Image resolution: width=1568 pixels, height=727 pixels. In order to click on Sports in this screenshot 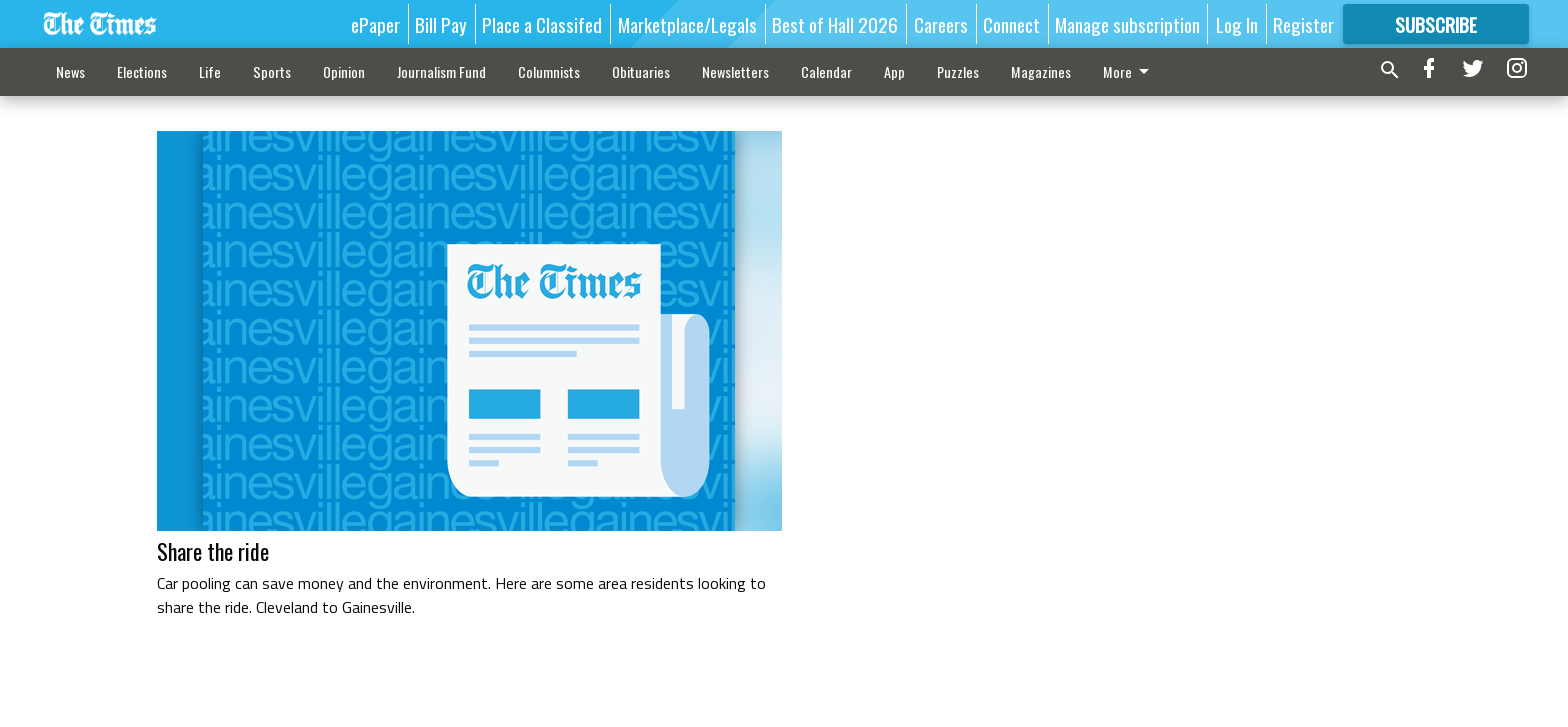, I will do `click(272, 71)`.